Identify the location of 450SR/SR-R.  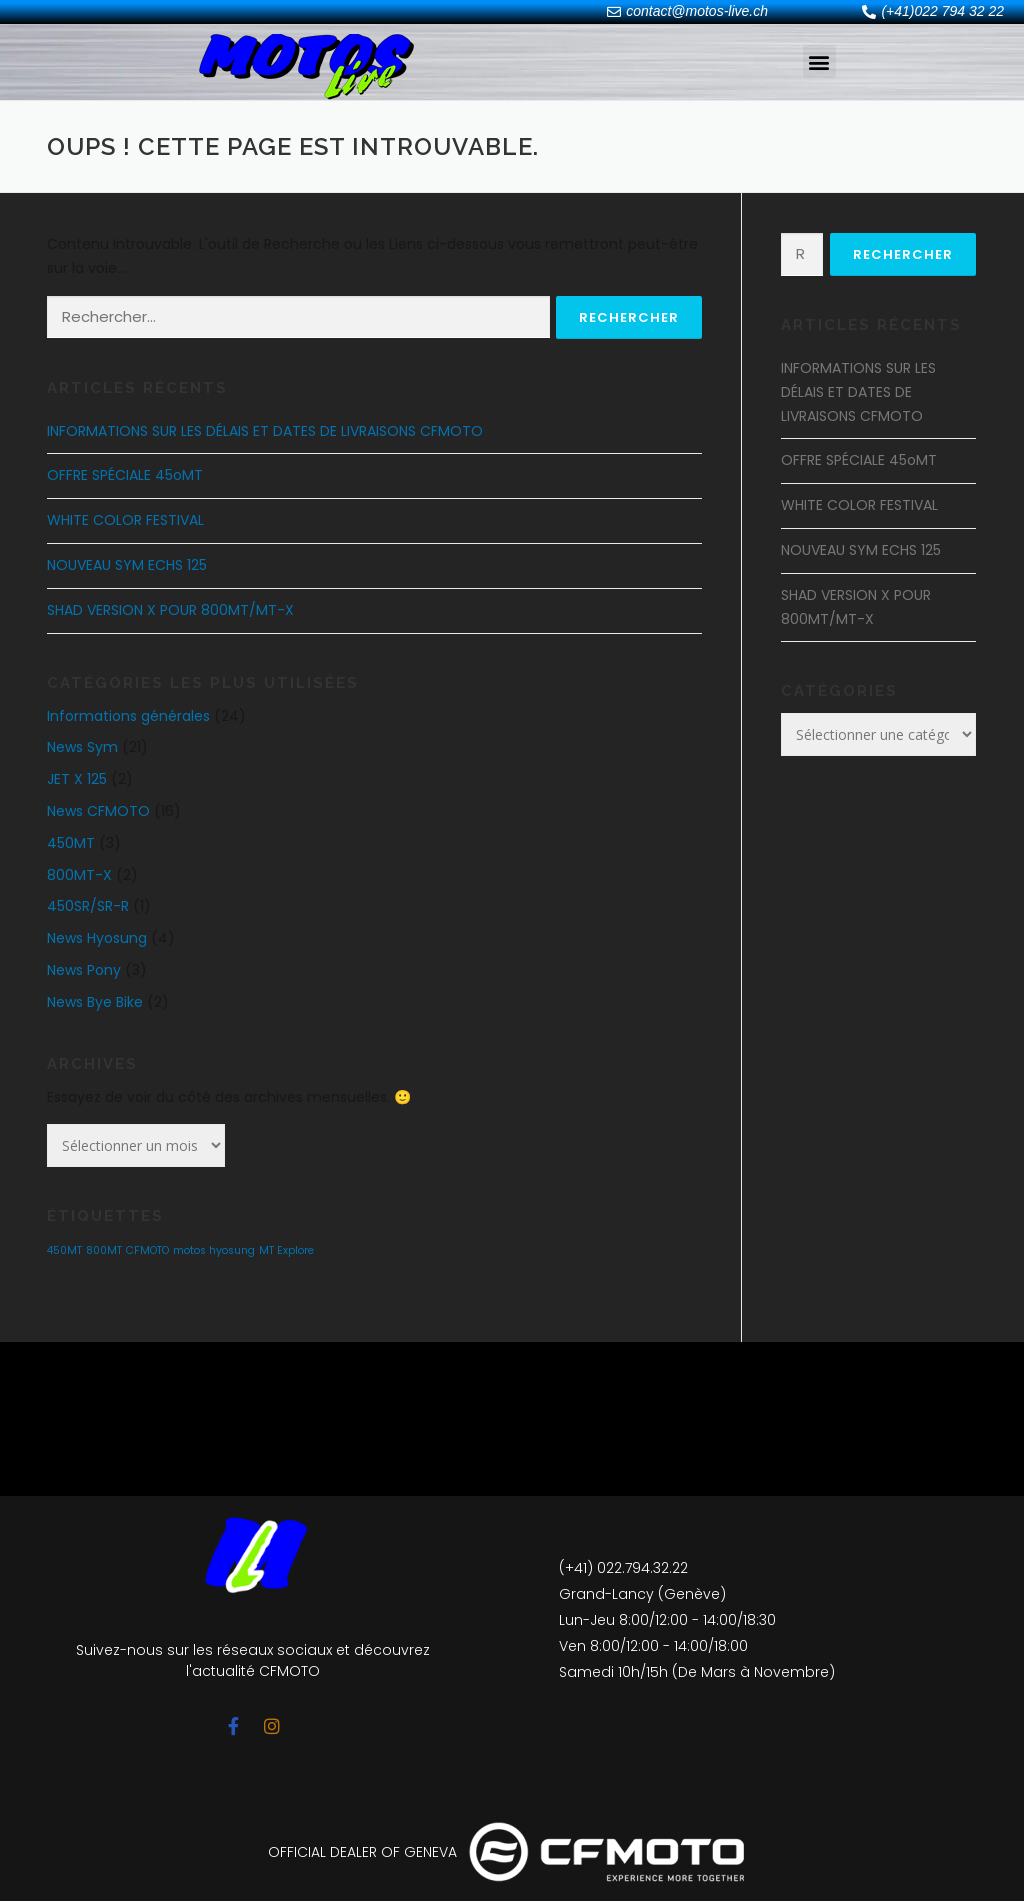
(88, 906).